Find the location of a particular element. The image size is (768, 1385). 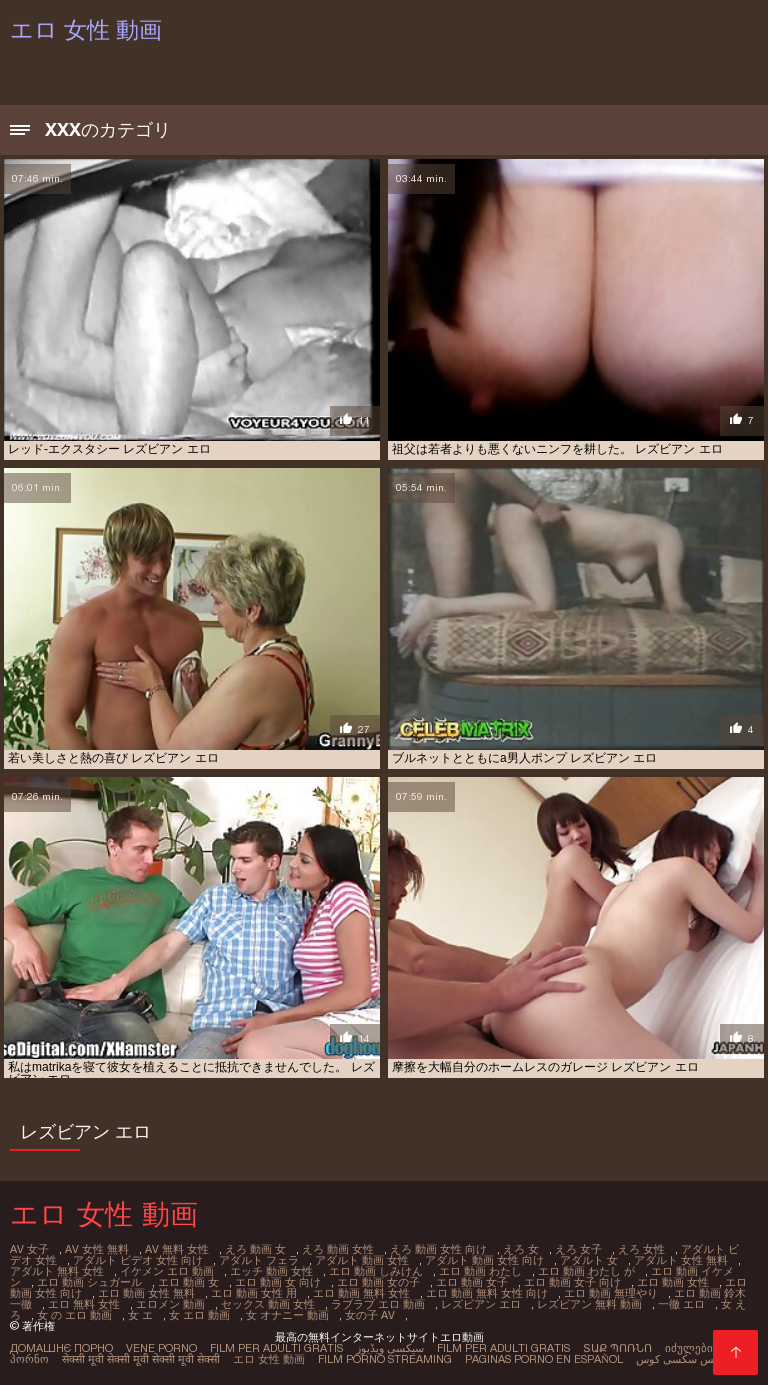

アダルト 無料 女性 is located at coordinates (57, 1271).